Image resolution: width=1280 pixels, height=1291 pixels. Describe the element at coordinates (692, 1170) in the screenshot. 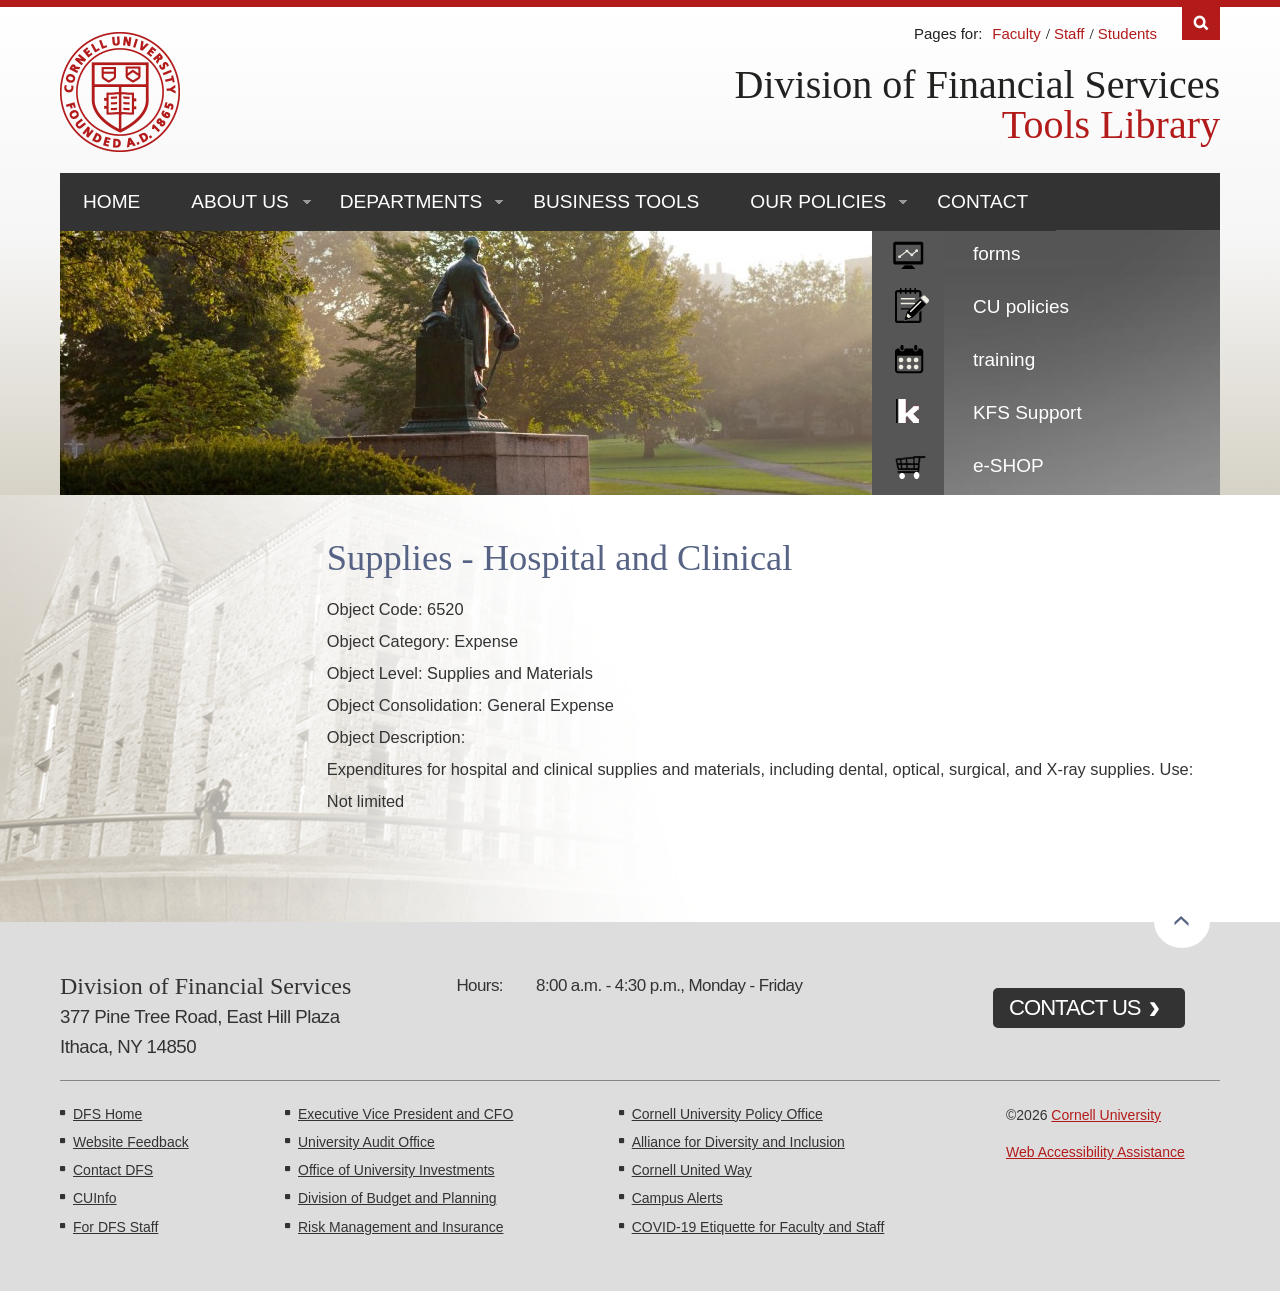

I see `Cornell United Way` at that location.